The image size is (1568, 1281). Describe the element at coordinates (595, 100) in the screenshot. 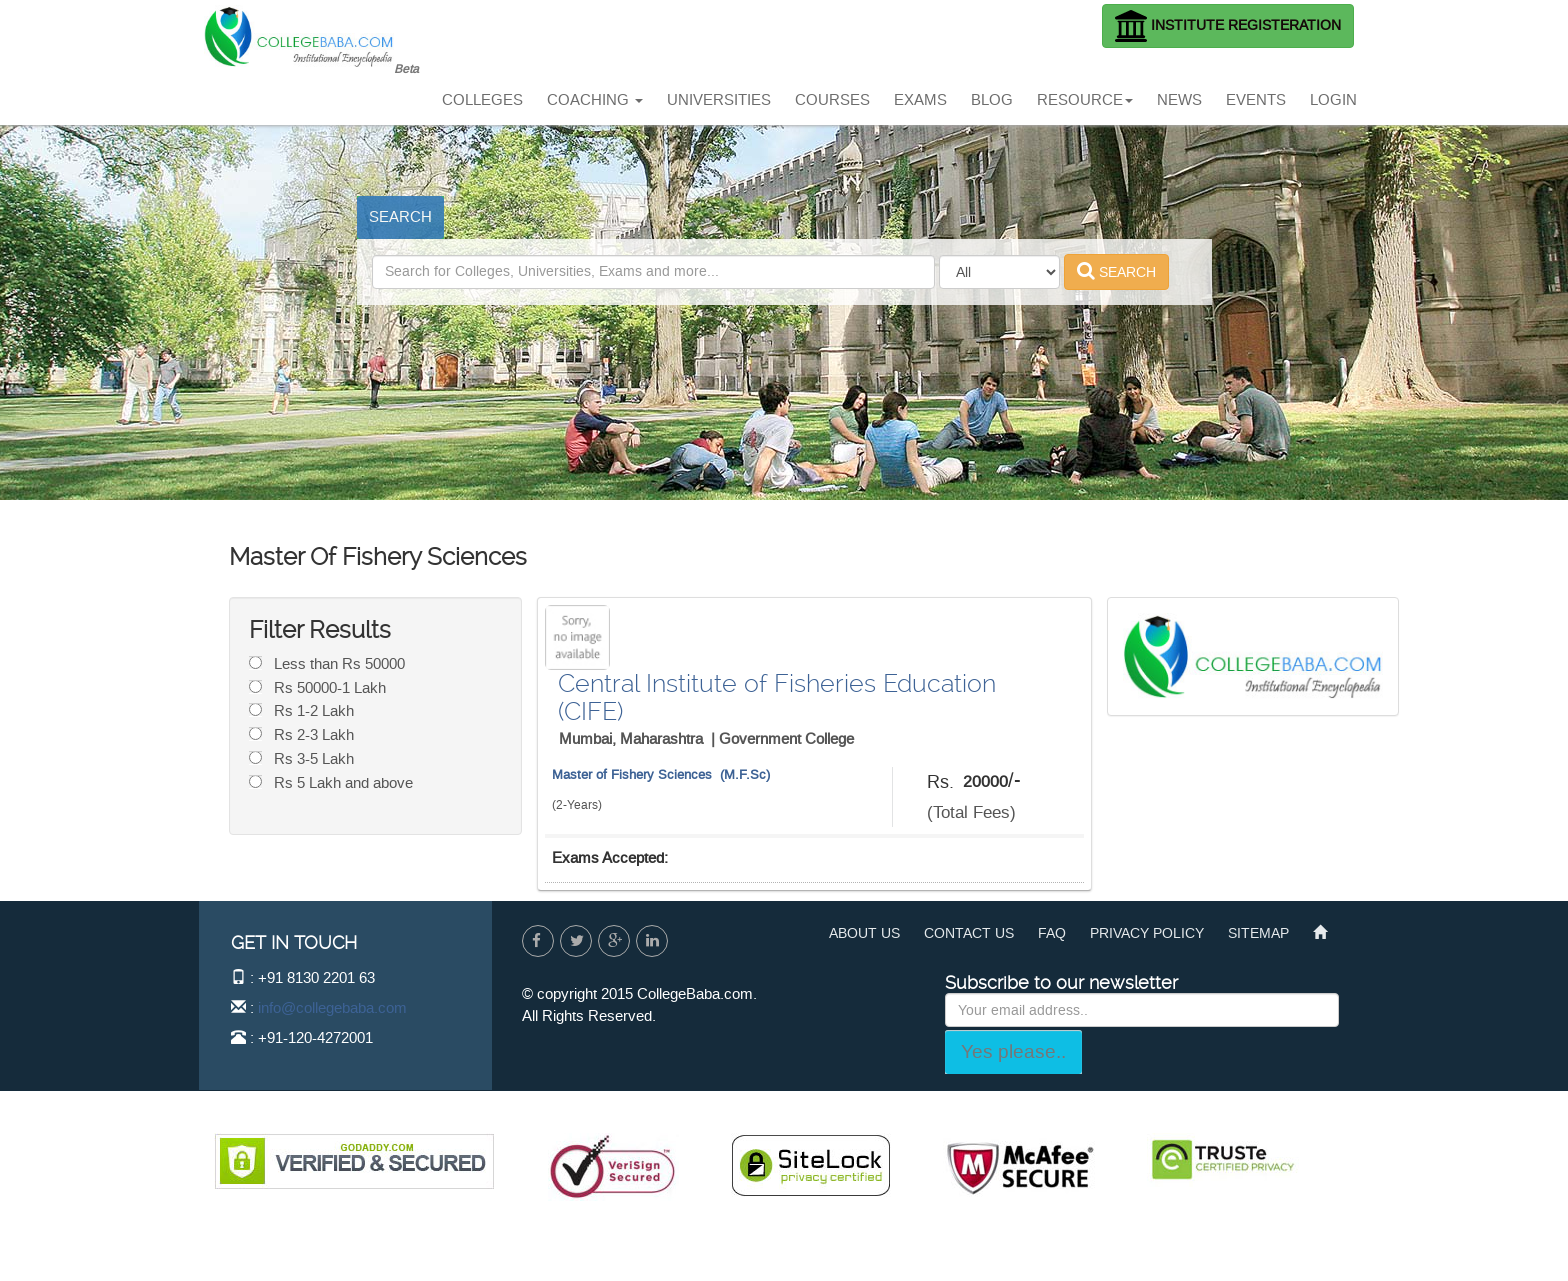

I see `COACHING` at that location.